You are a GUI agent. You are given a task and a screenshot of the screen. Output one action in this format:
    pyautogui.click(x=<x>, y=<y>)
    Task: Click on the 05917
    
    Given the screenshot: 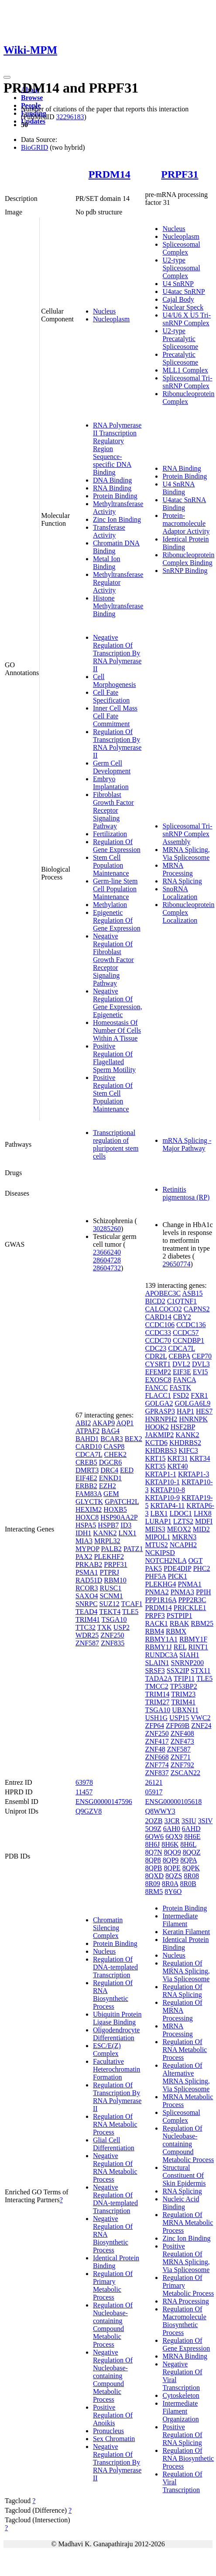 What is the action you would take?
    pyautogui.click(x=153, y=1792)
    